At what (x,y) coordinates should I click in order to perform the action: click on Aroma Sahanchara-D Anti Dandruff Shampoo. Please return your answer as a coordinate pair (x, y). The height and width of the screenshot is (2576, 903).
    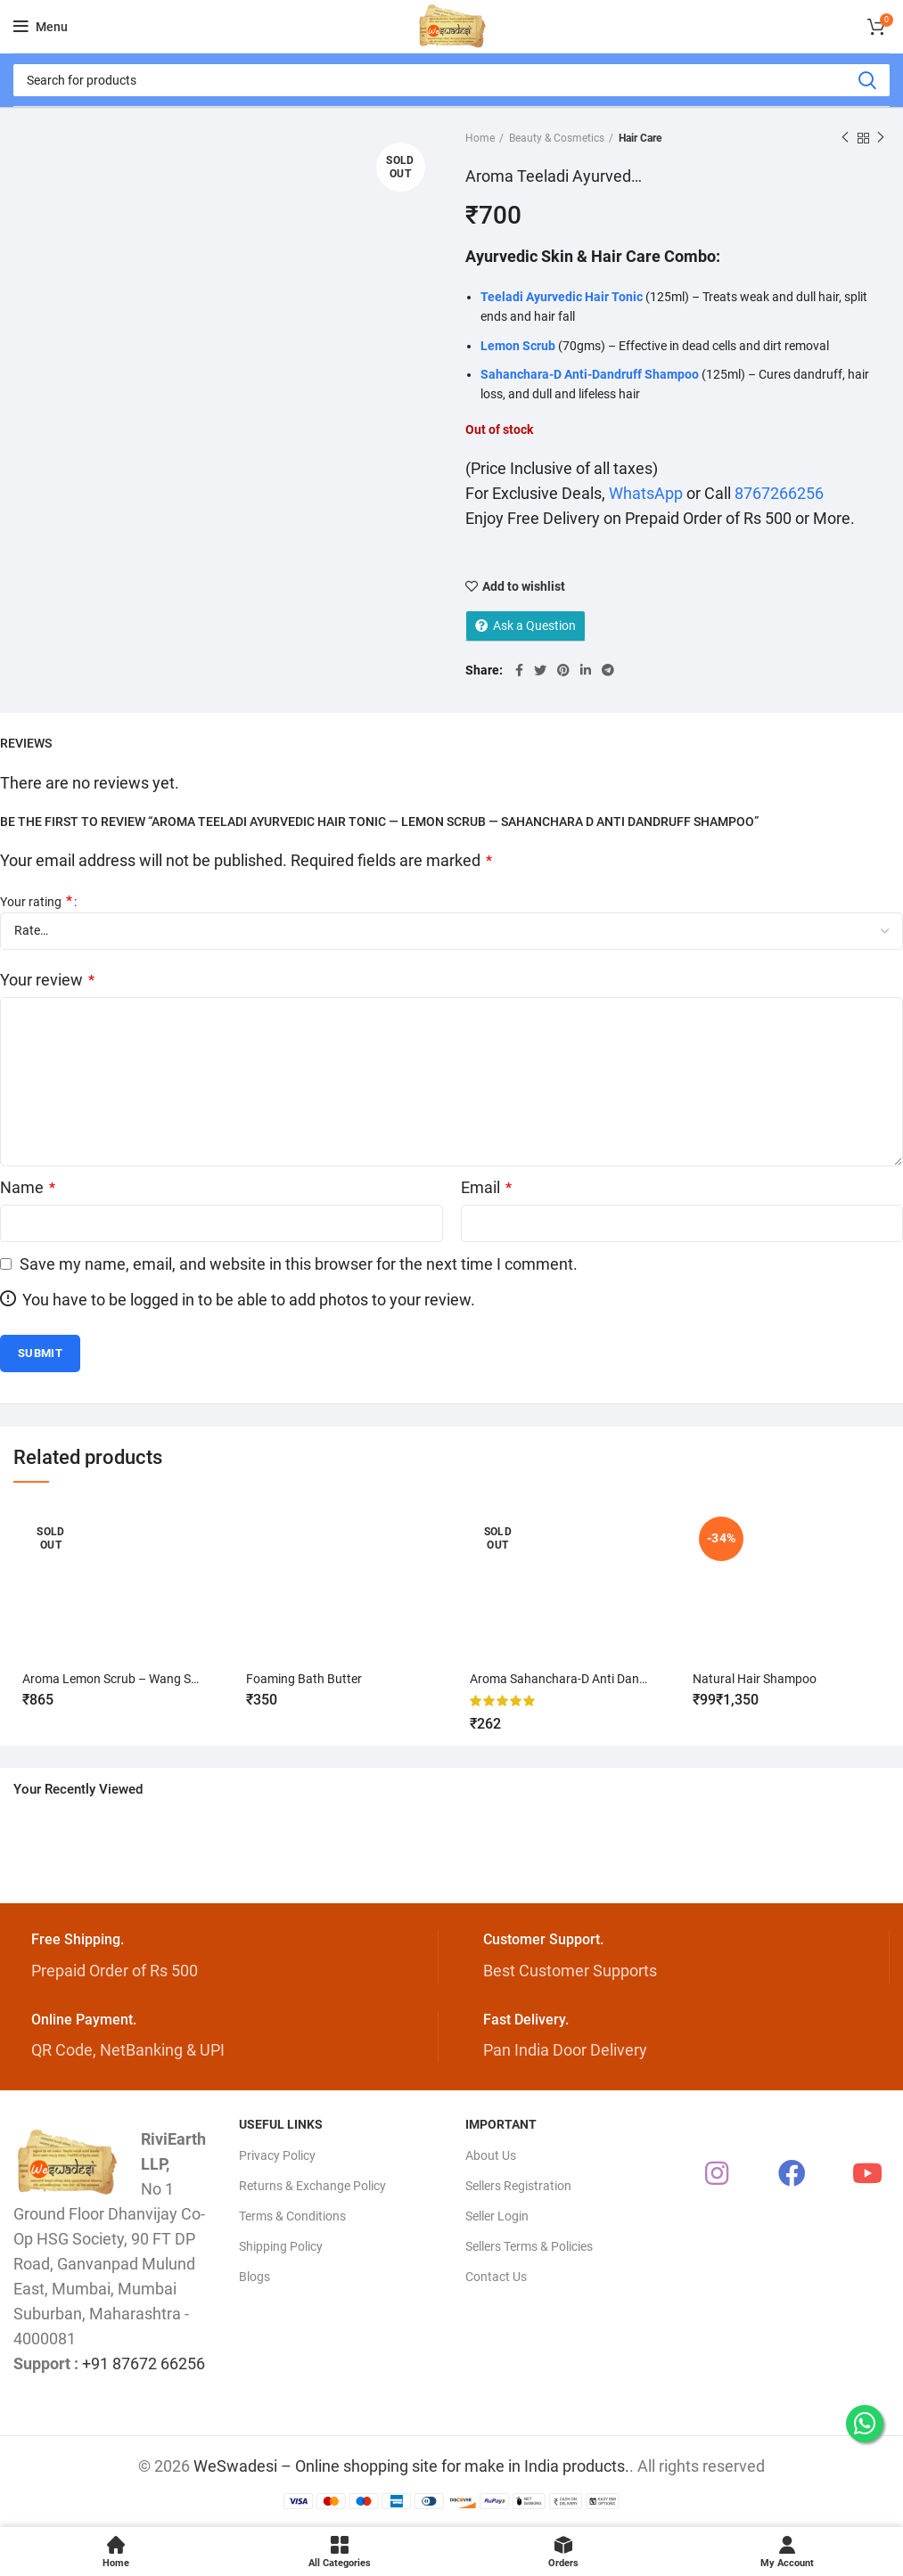
    Looking at the image, I should click on (596, 1679).